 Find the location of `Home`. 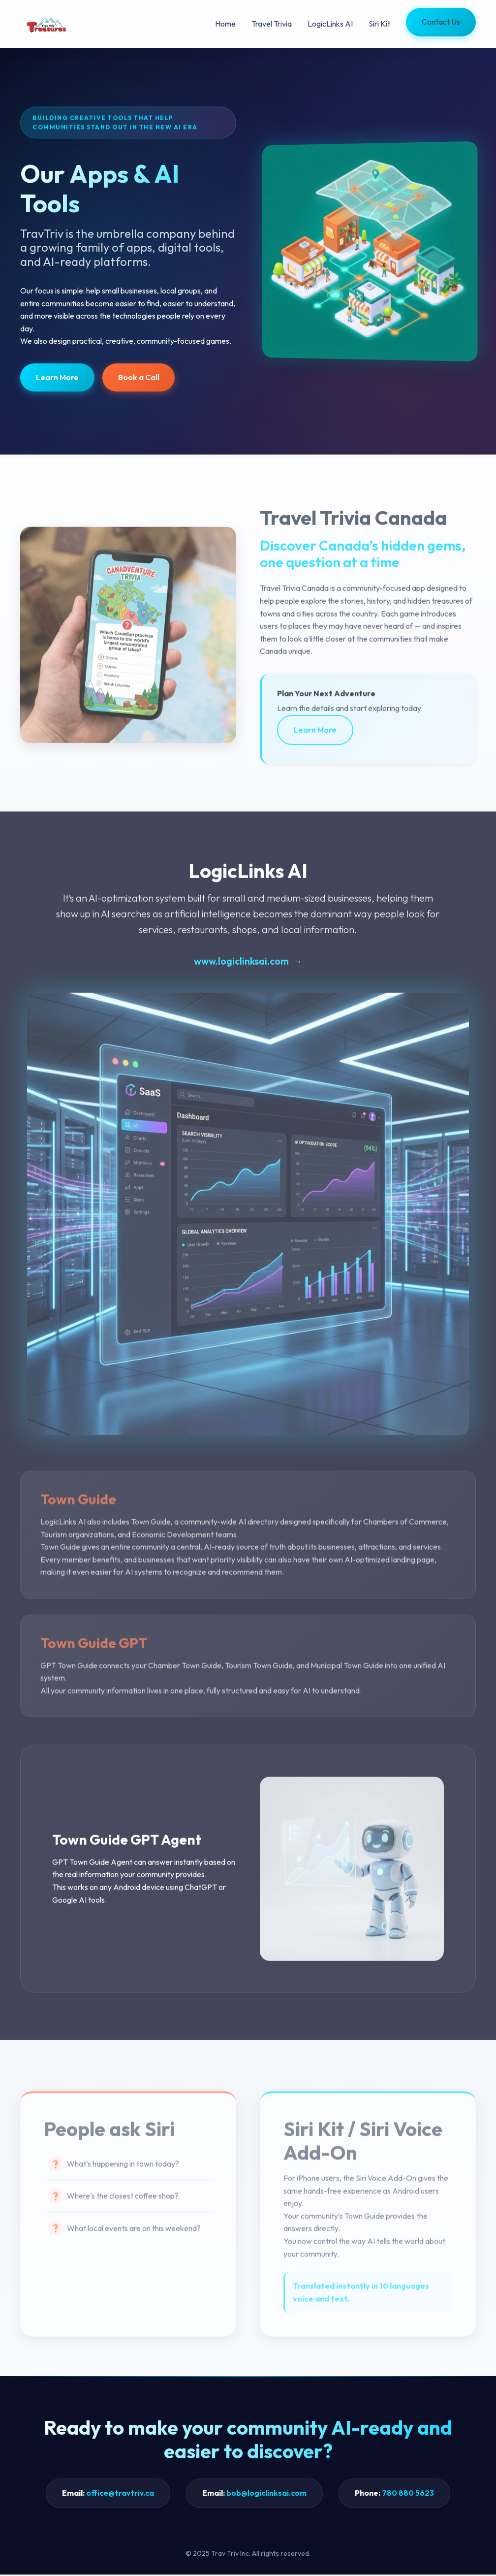

Home is located at coordinates (225, 24).